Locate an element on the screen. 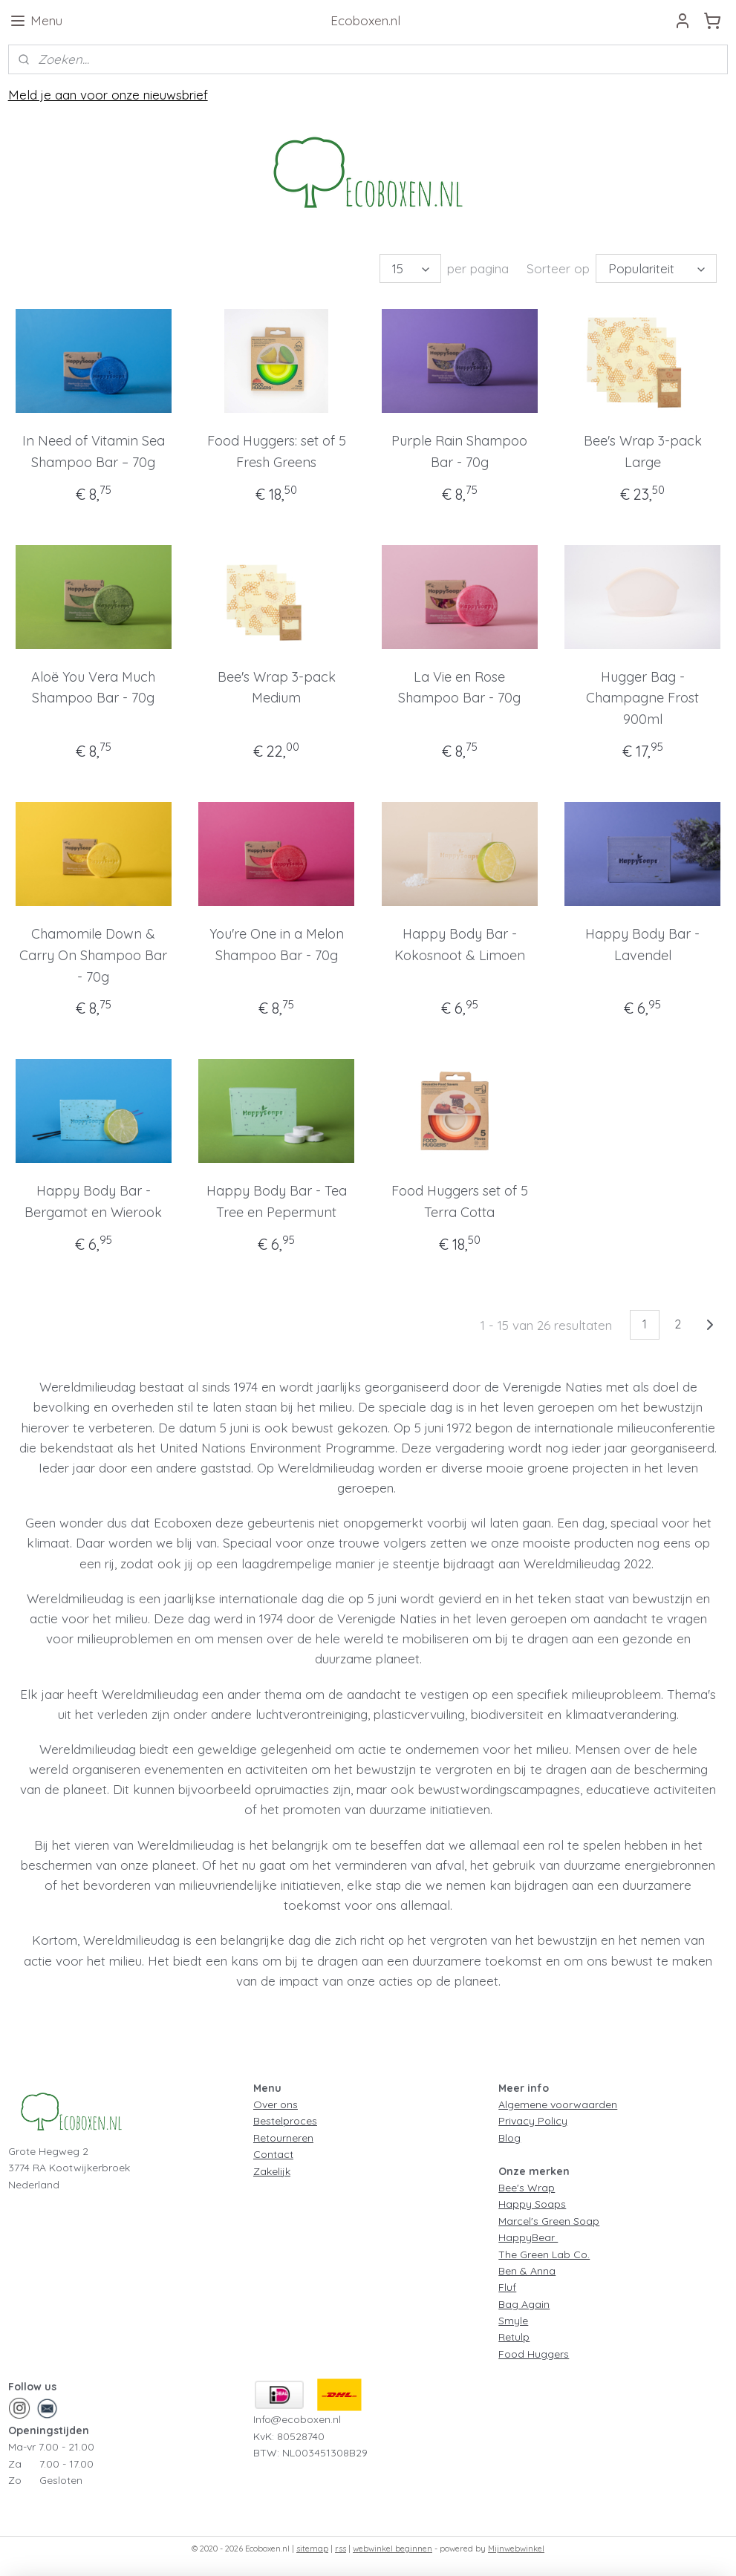 The width and height of the screenshot is (736, 2576). Food Huggers set of 5 Terra Cotta is located at coordinates (459, 1201).